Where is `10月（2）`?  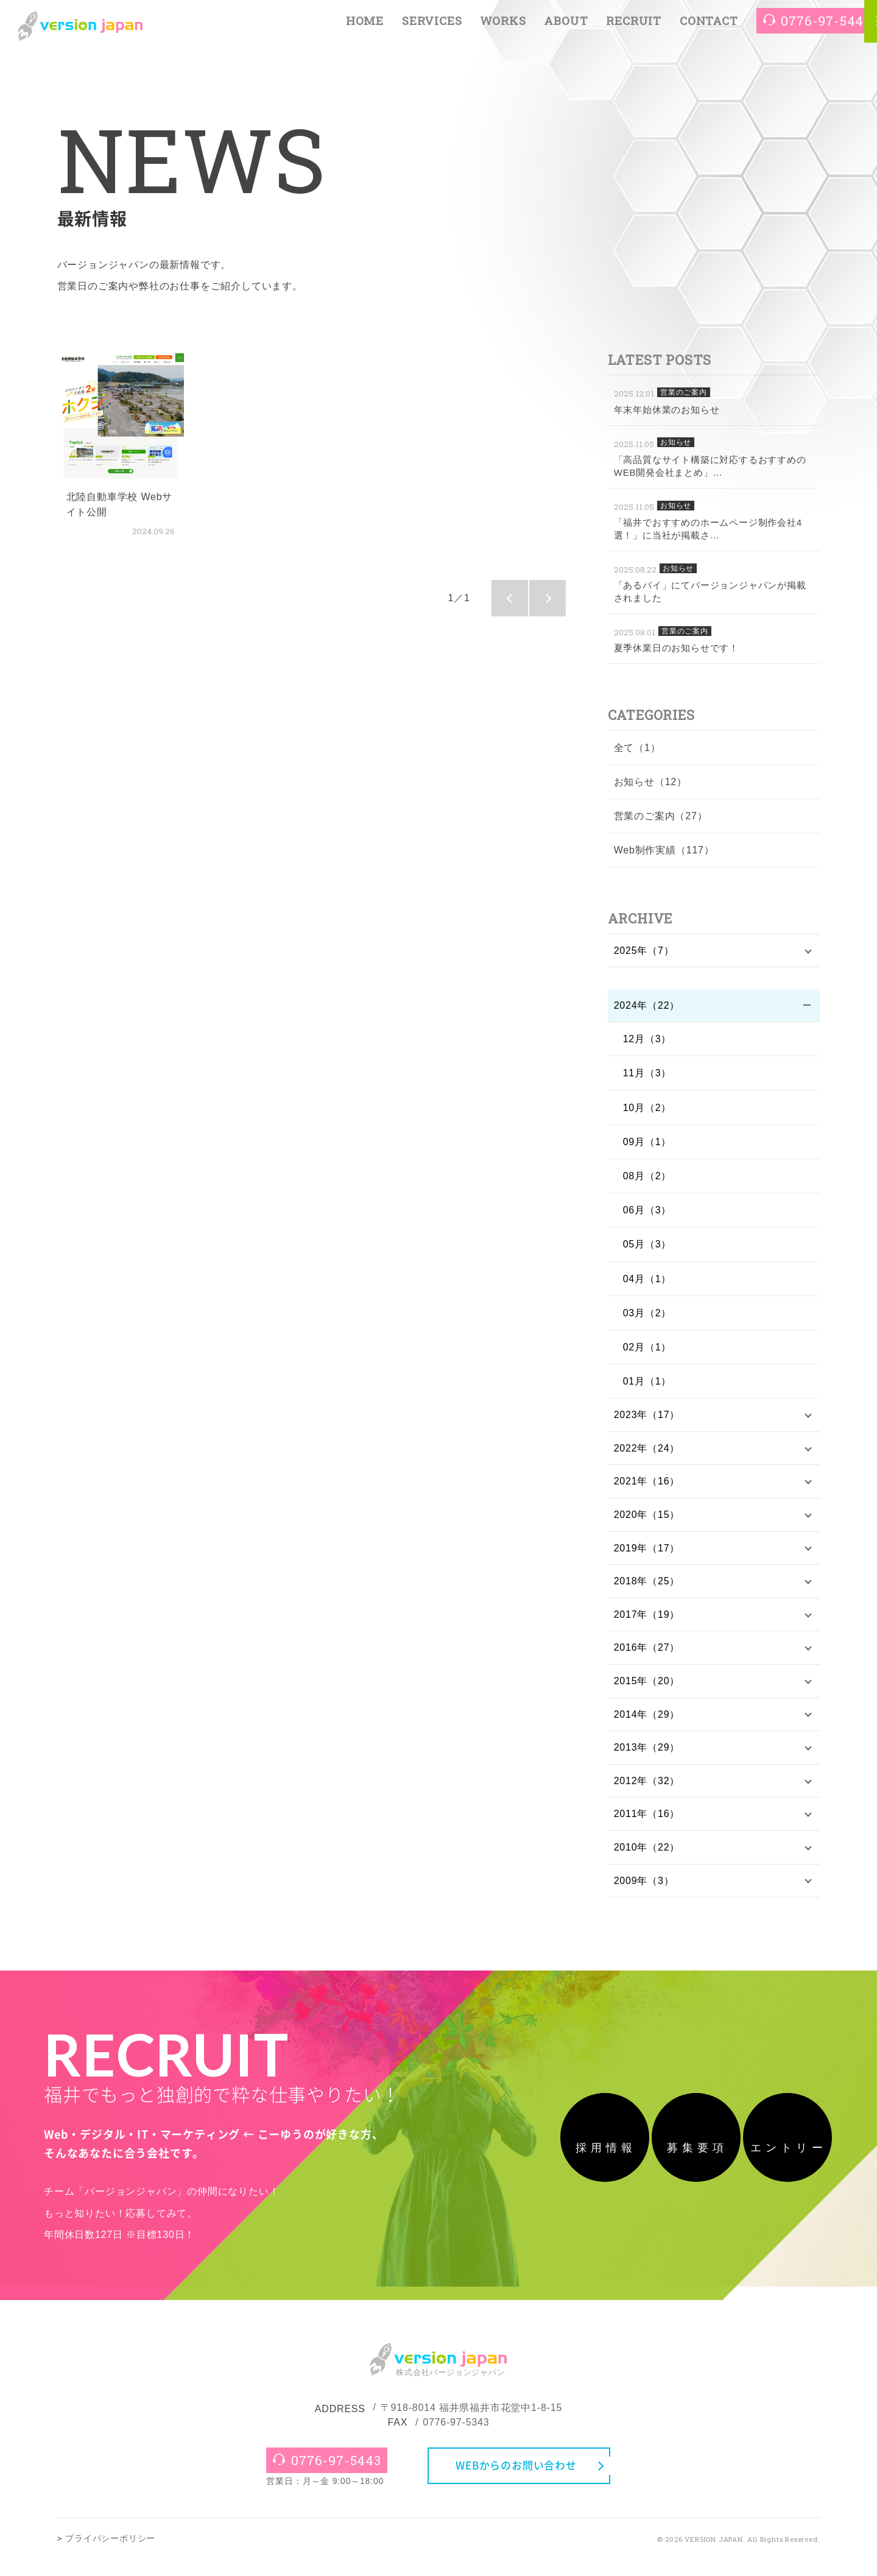
10月（2） is located at coordinates (647, 1109).